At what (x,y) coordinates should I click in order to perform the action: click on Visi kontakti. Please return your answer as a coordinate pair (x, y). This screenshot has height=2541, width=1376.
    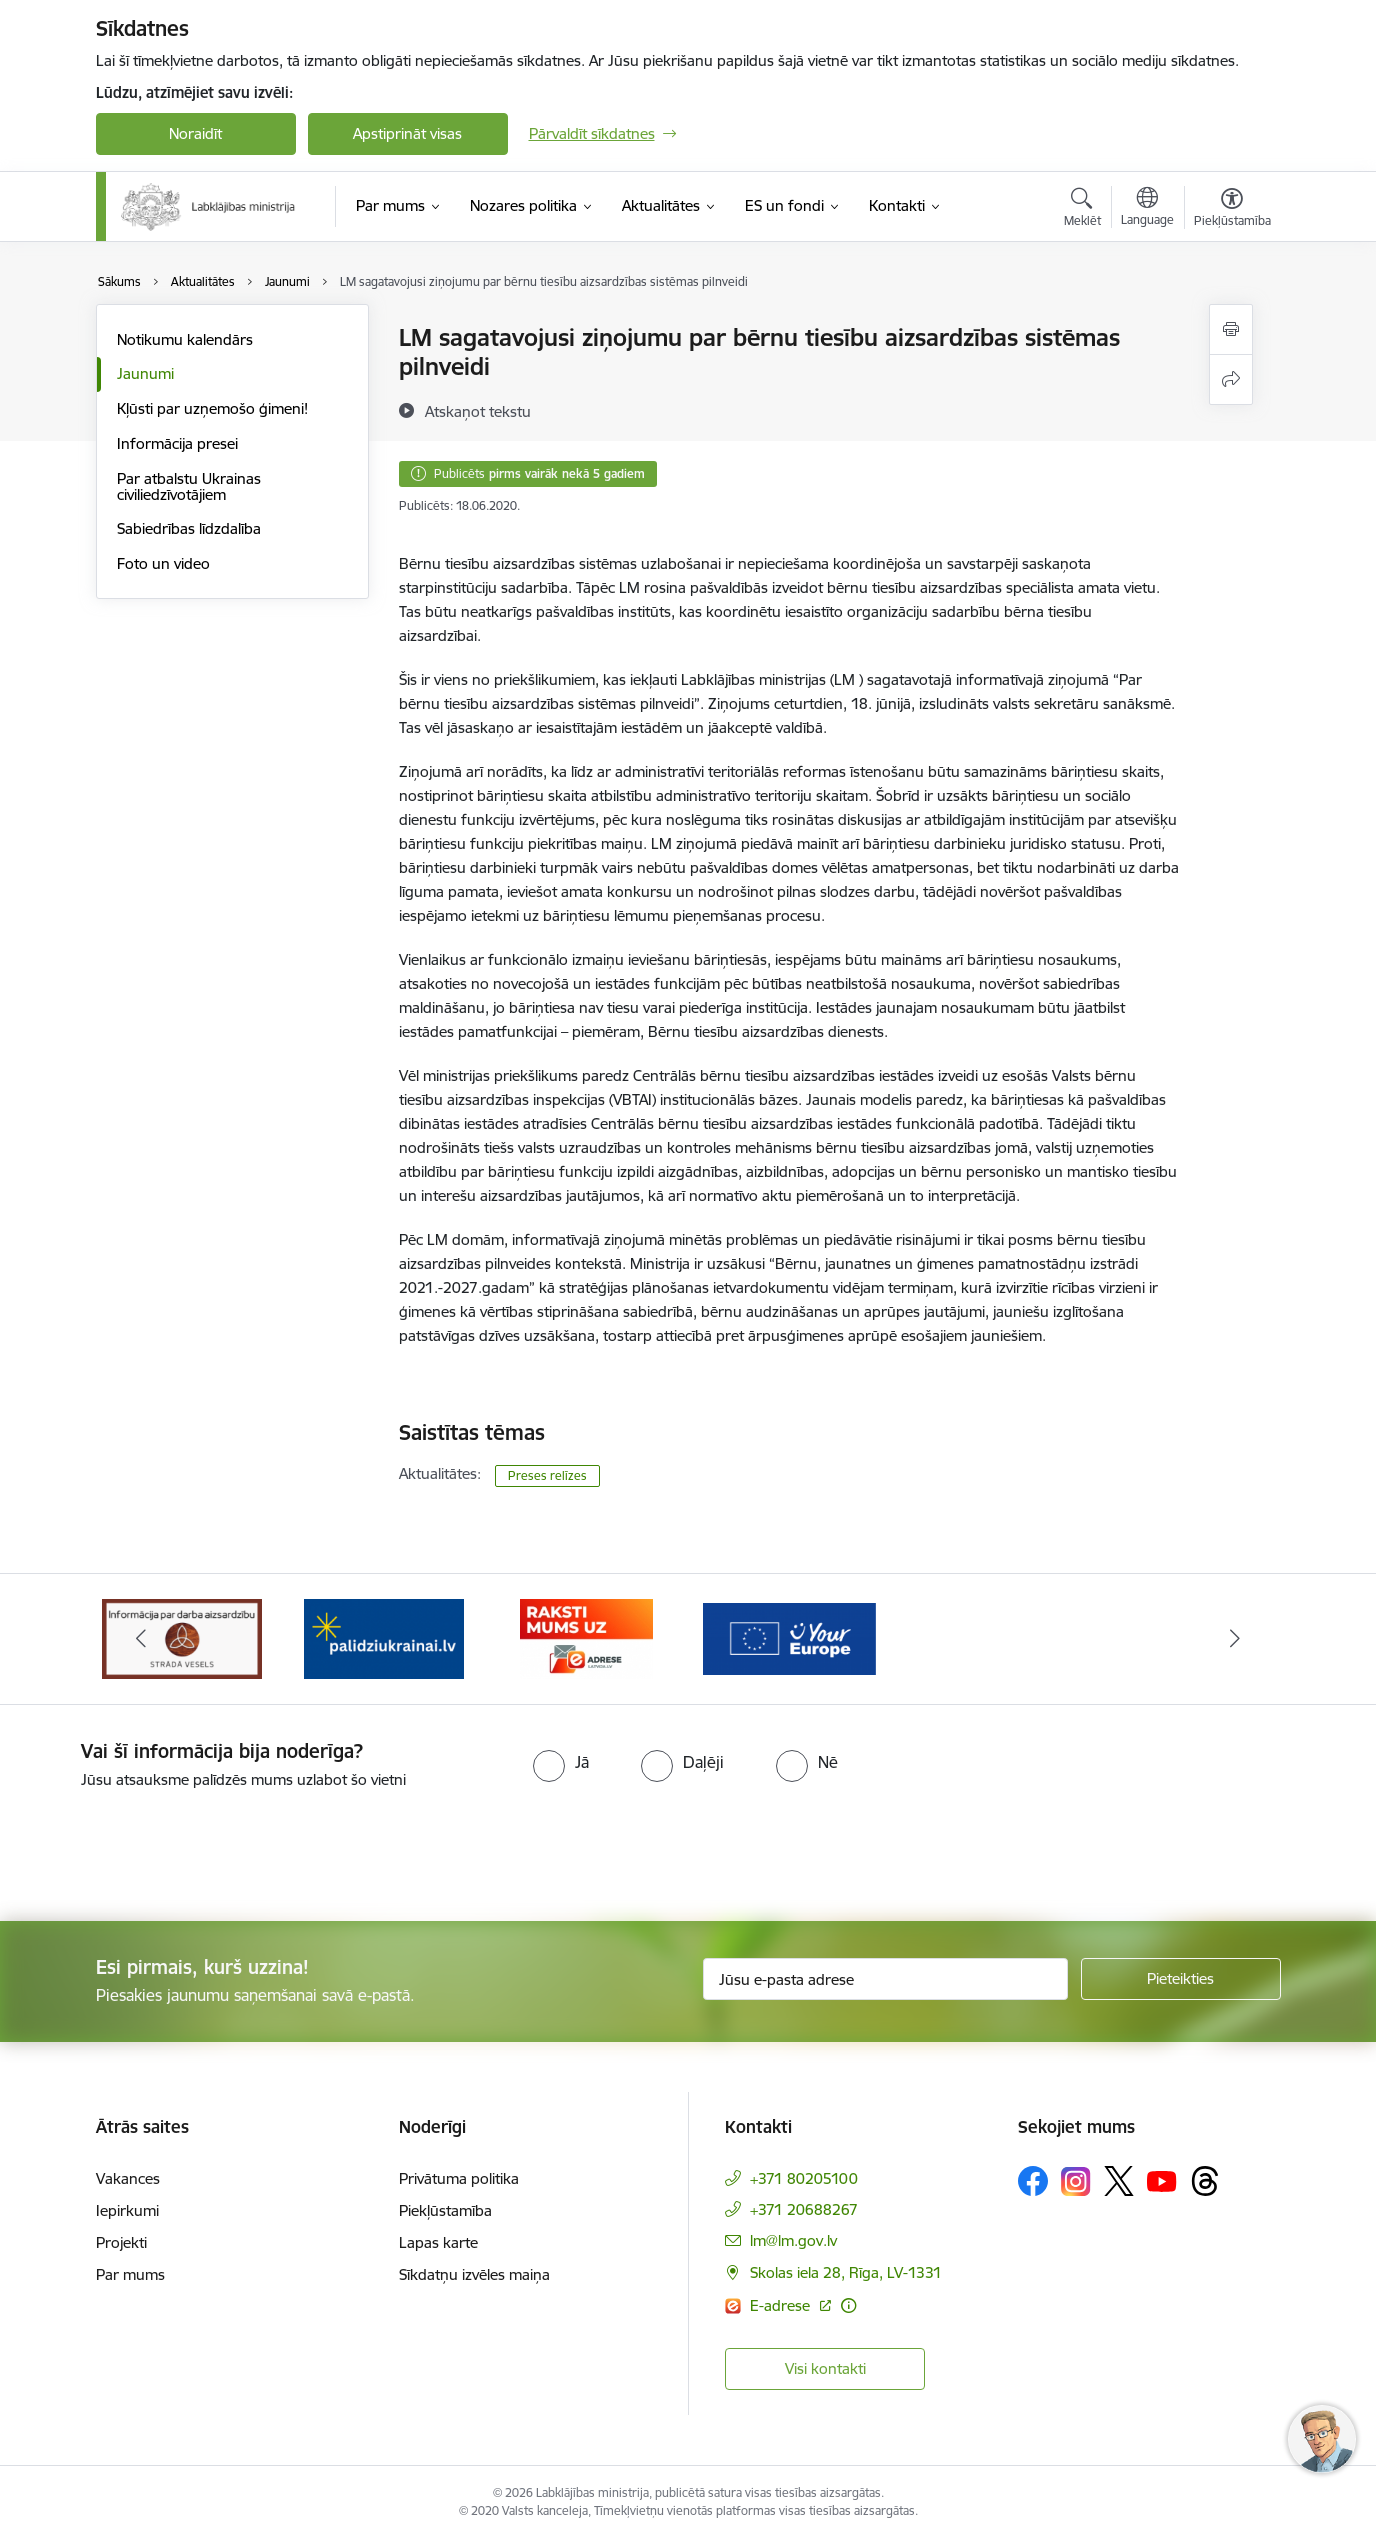
    Looking at the image, I should click on (825, 2368).